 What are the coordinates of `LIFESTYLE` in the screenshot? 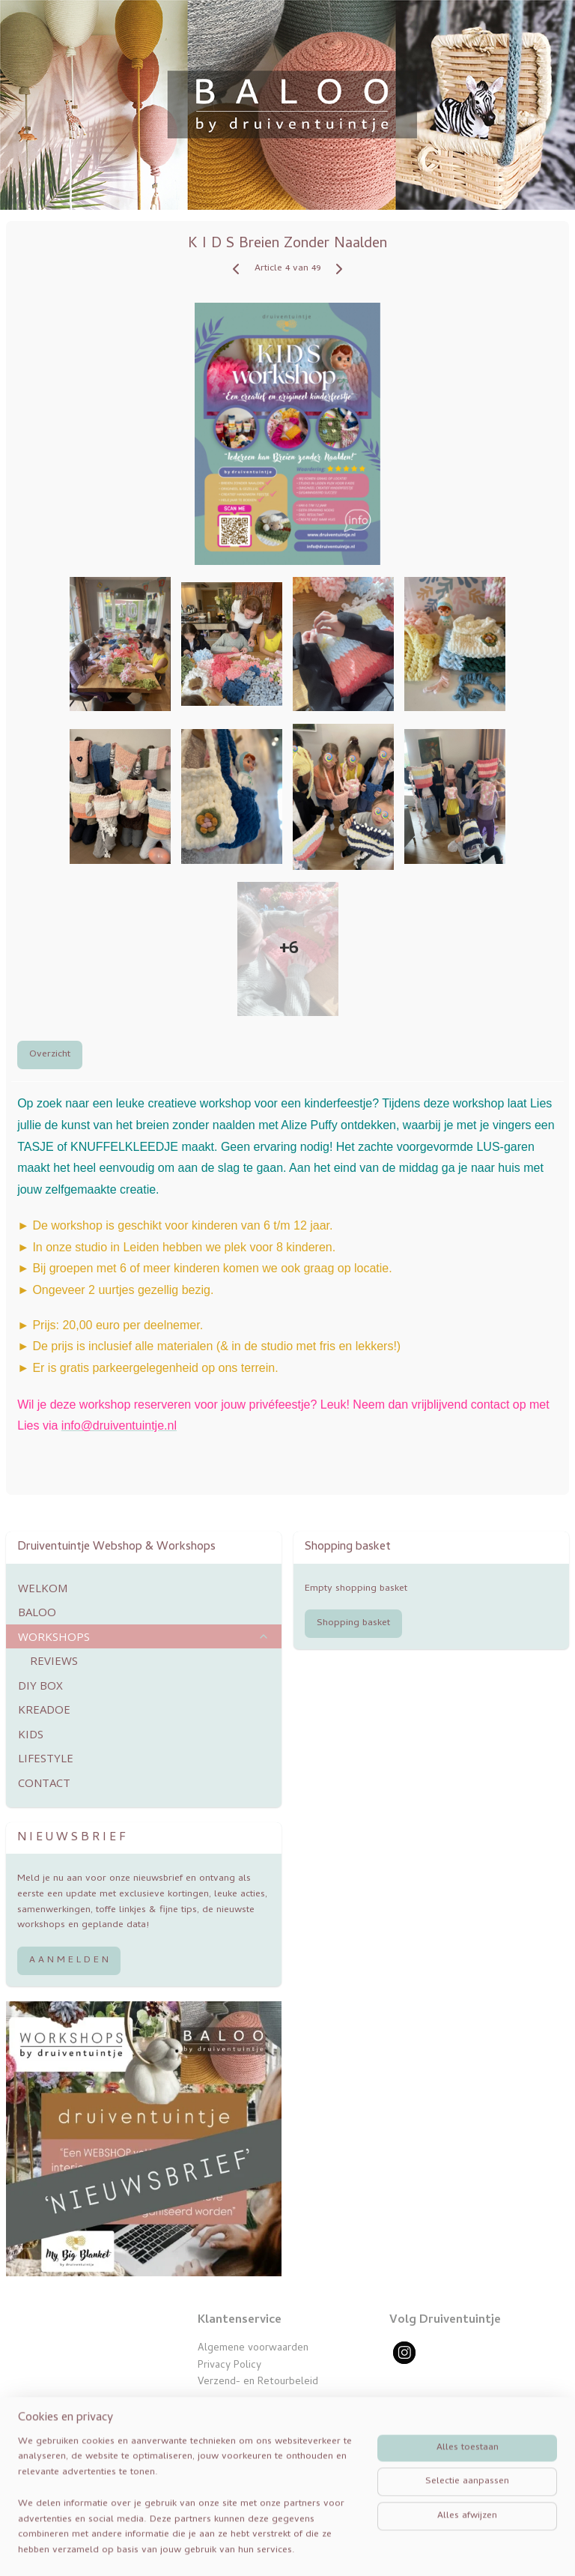 It's located at (45, 1757).